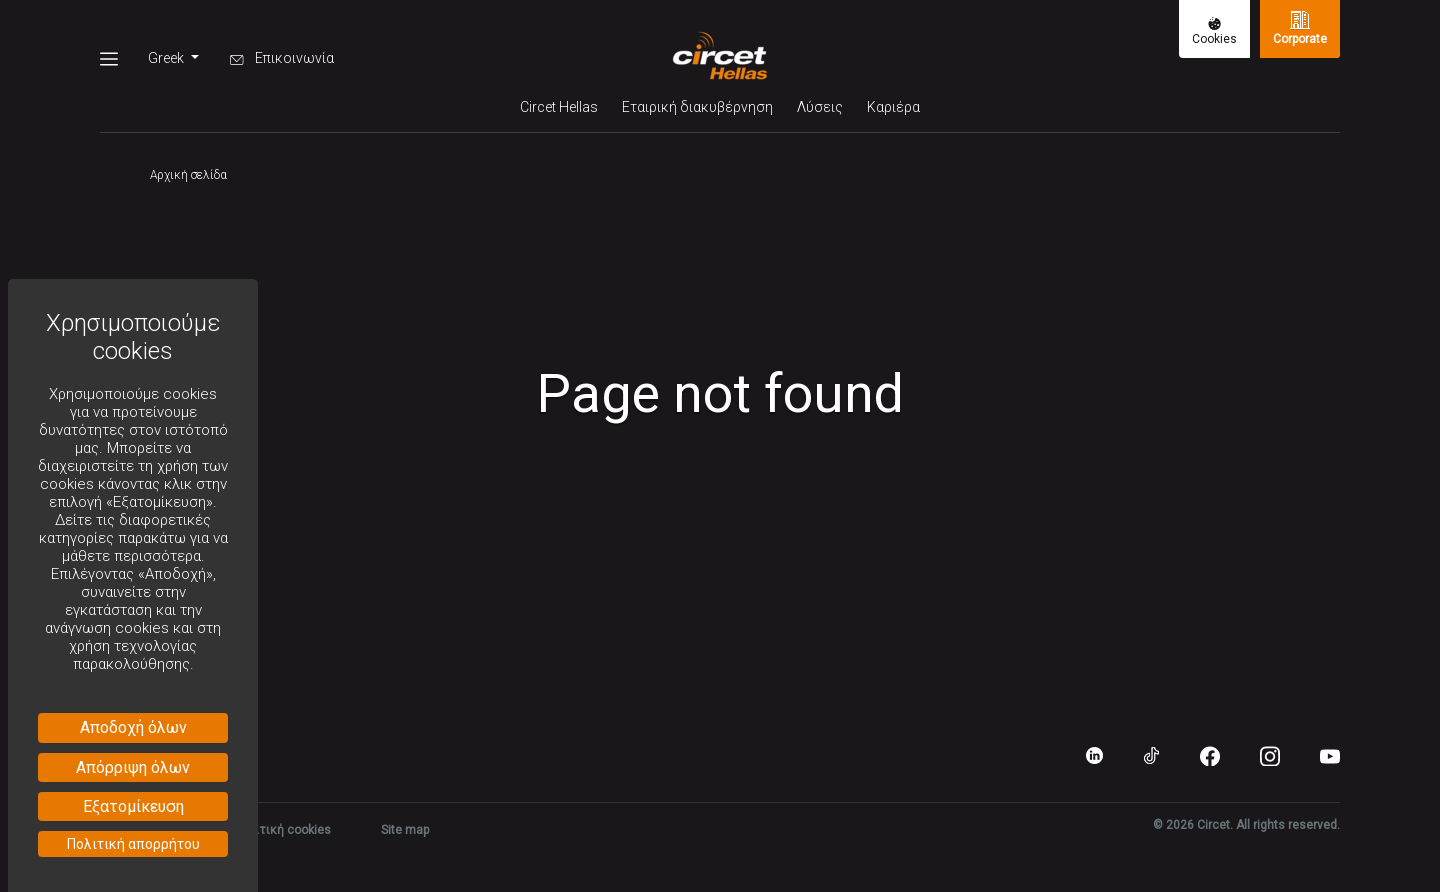 This screenshot has width=1440, height=892. I want to click on Greek [button], so click(167, 58).